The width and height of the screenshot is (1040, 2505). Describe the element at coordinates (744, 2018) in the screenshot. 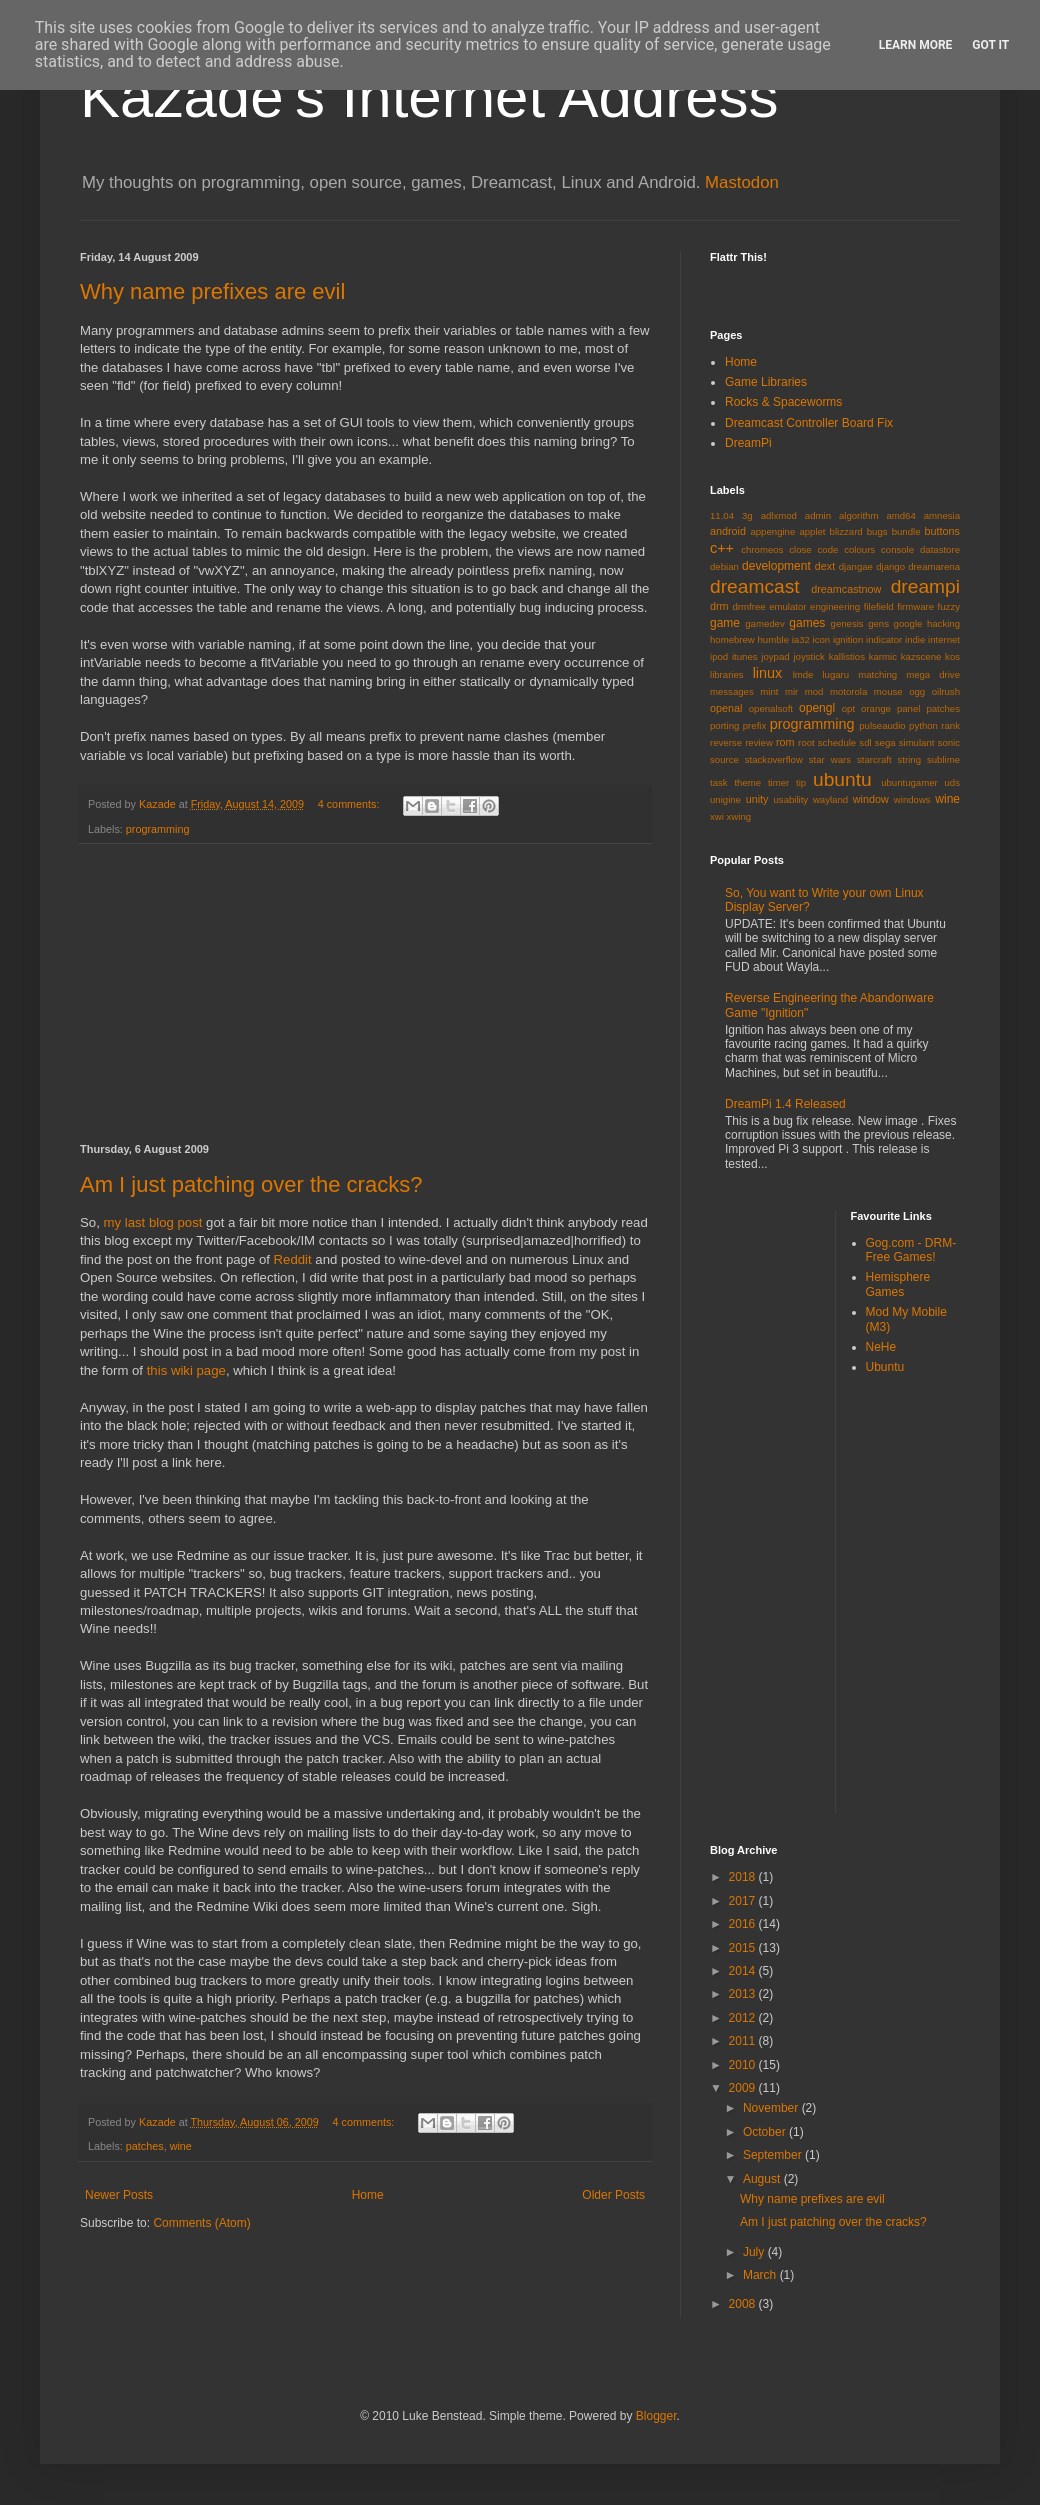

I see `2012` at that location.